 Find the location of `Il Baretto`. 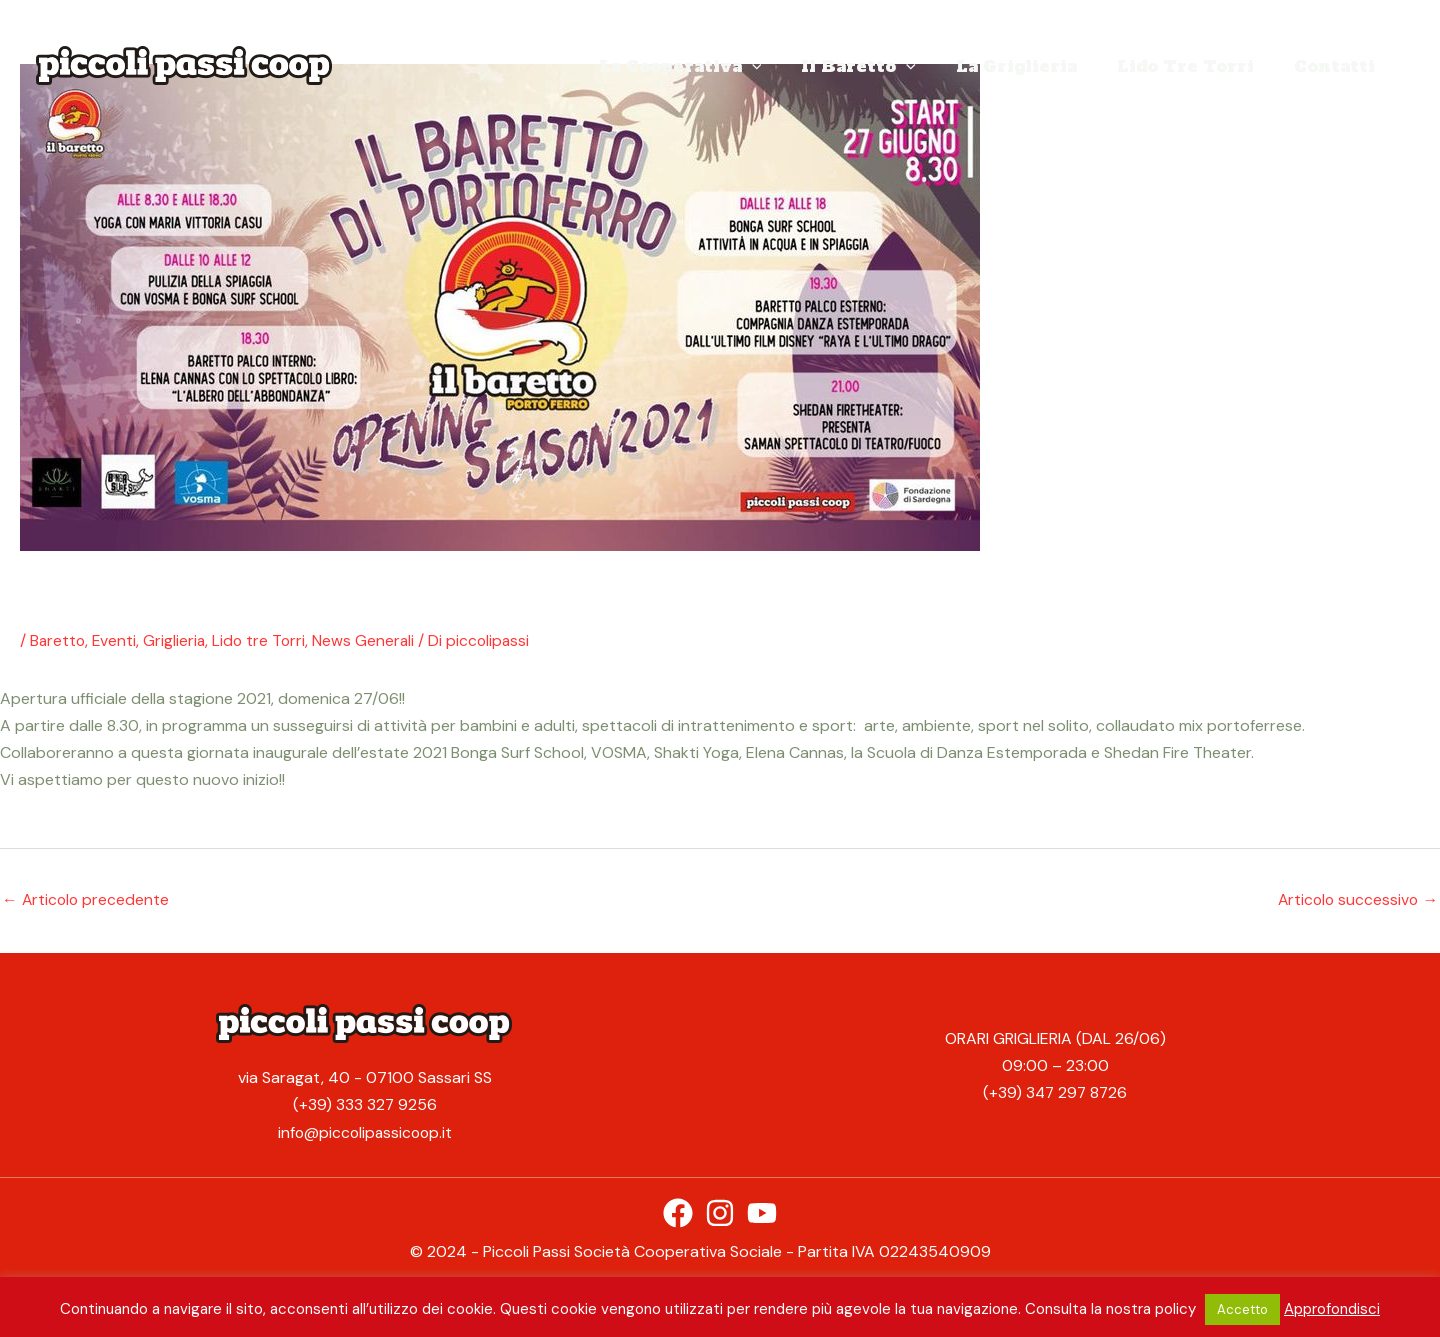

Il Baretto is located at coordinates (886, 66).